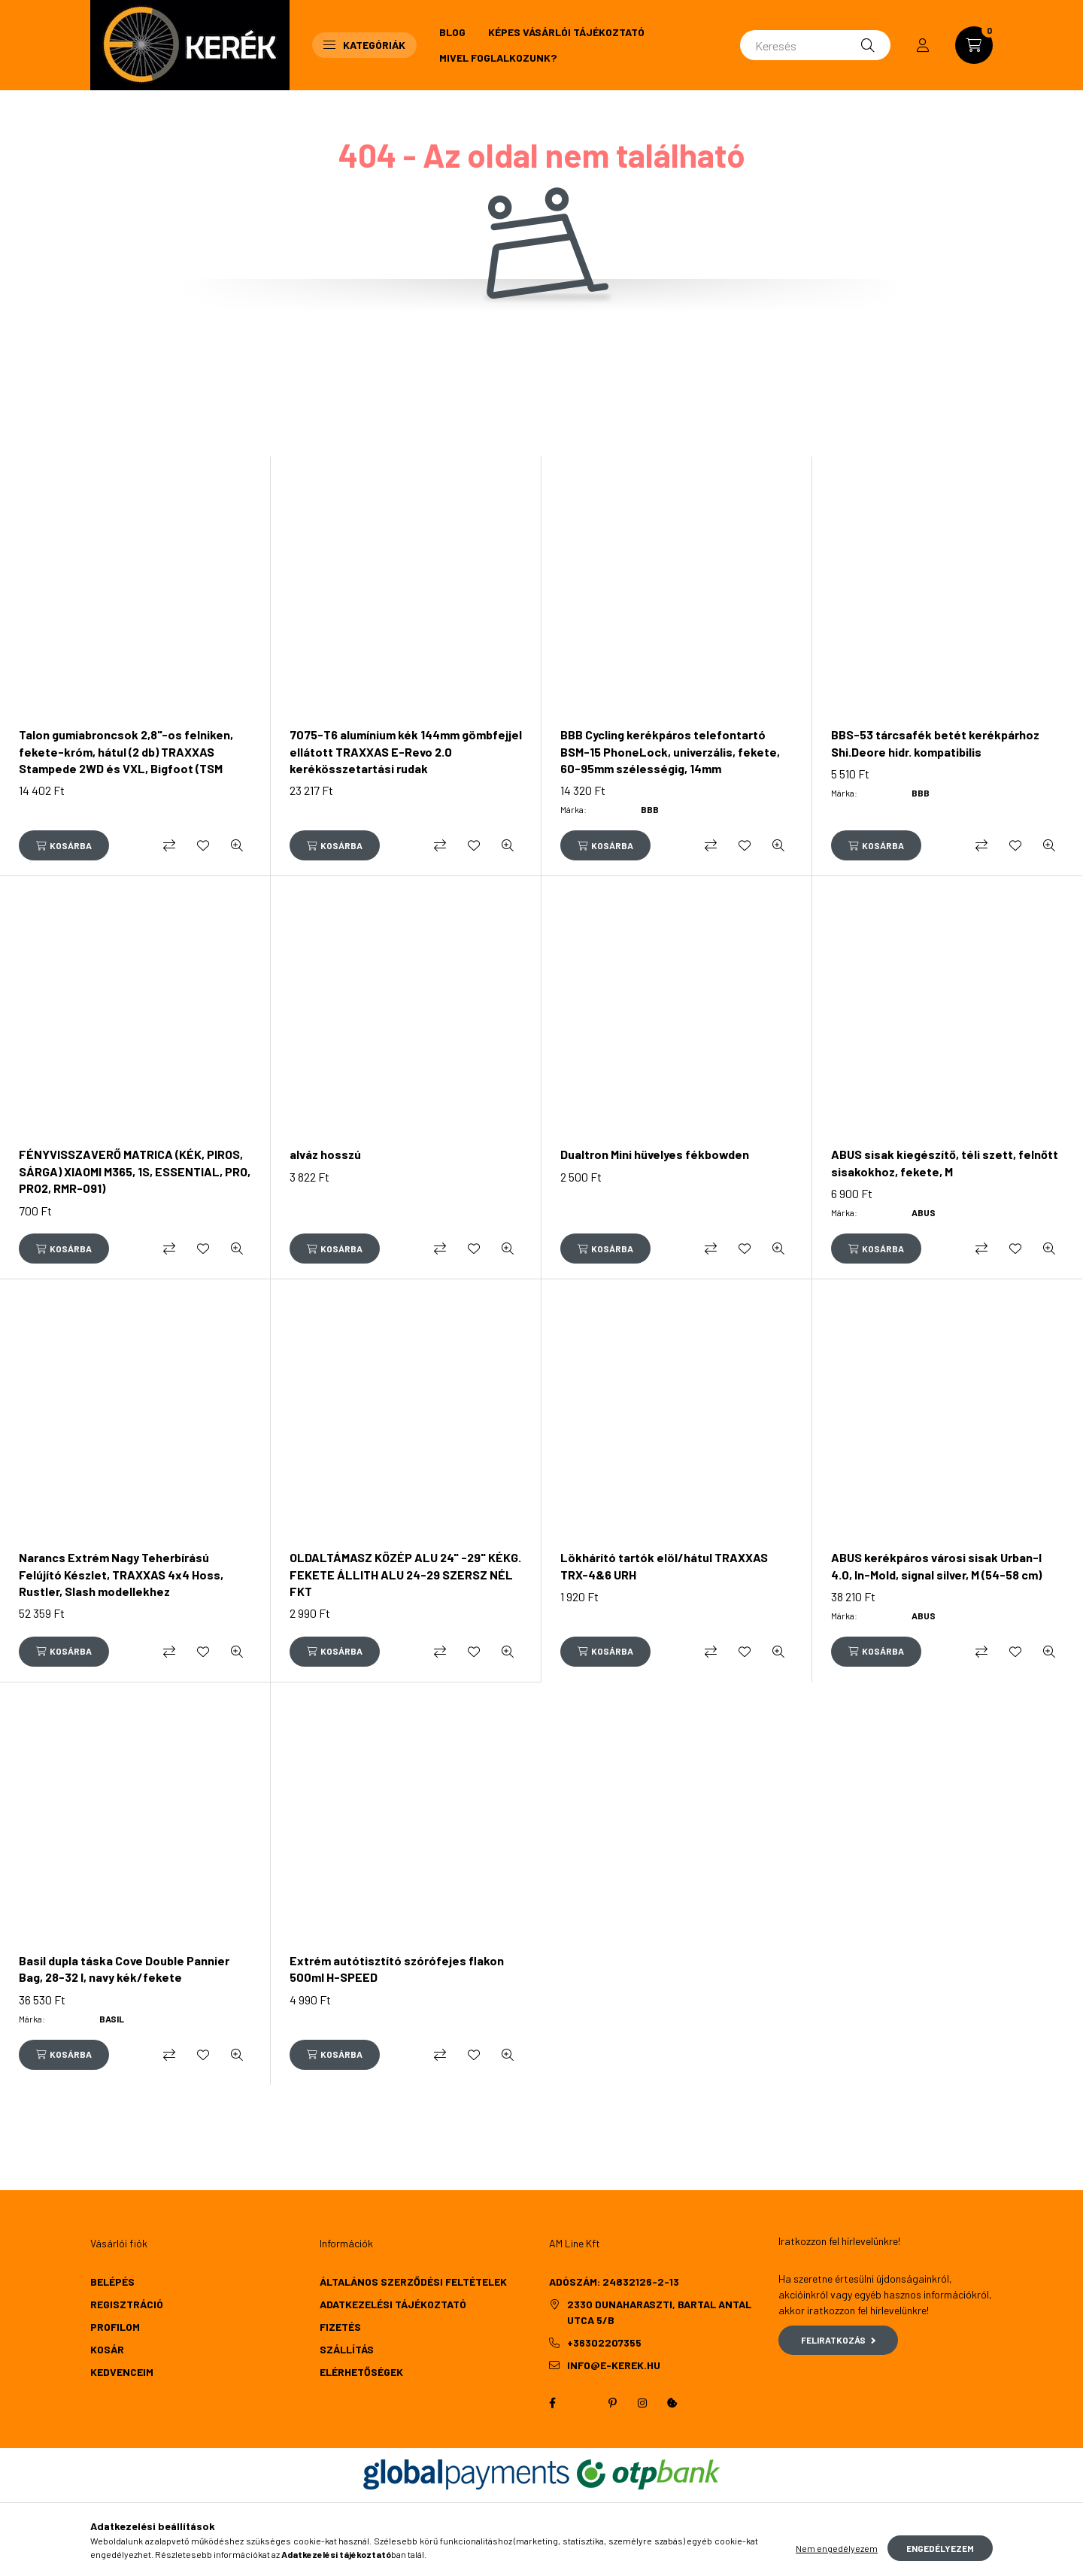  I want to click on Feliratkozás, so click(838, 2340).